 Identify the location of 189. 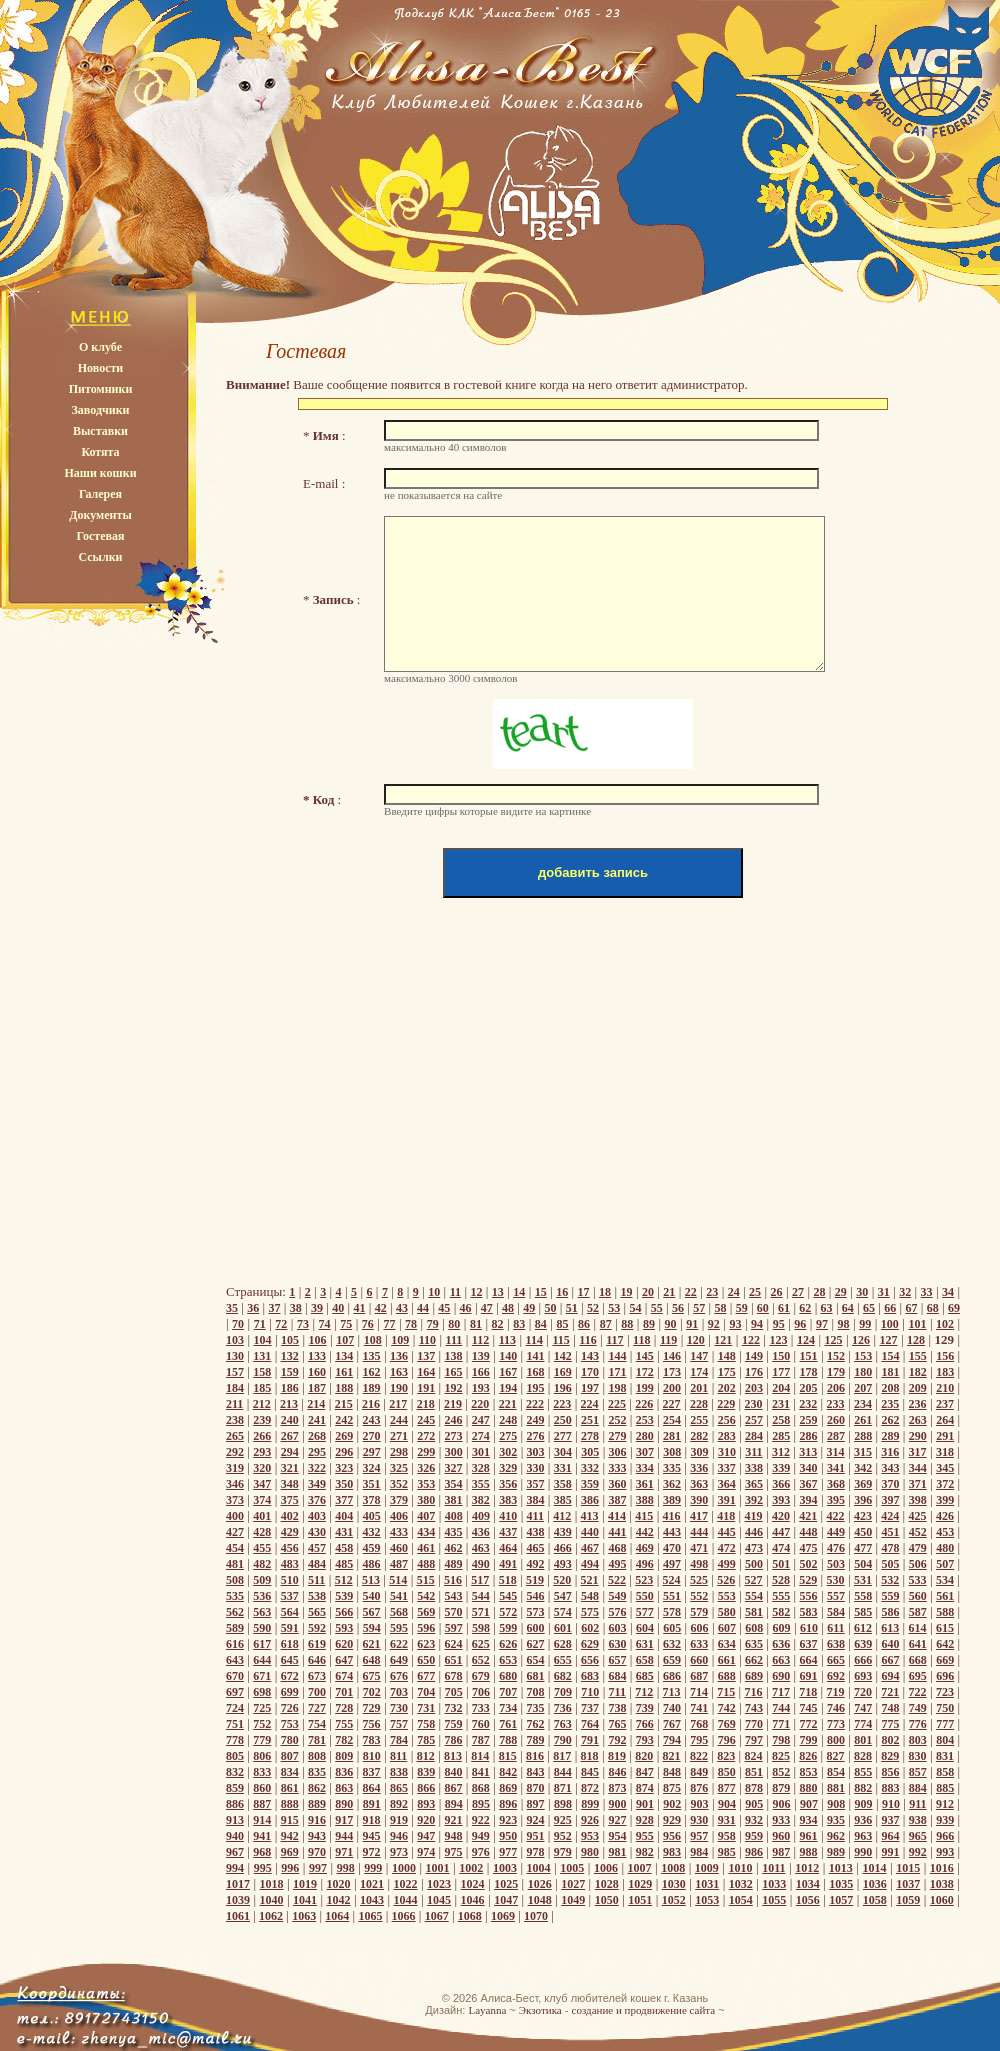
(372, 1388).